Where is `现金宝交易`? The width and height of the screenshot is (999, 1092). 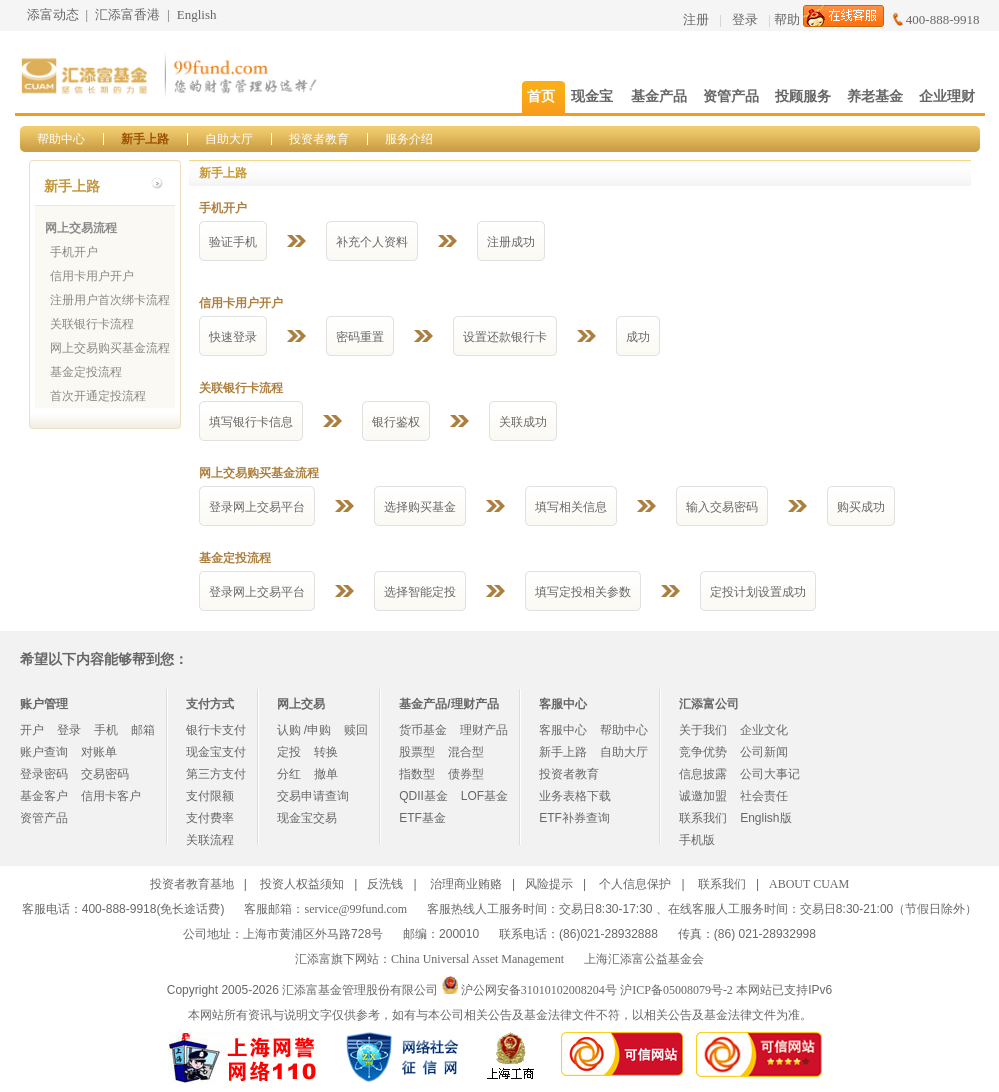
现金宝交易 is located at coordinates (307, 818).